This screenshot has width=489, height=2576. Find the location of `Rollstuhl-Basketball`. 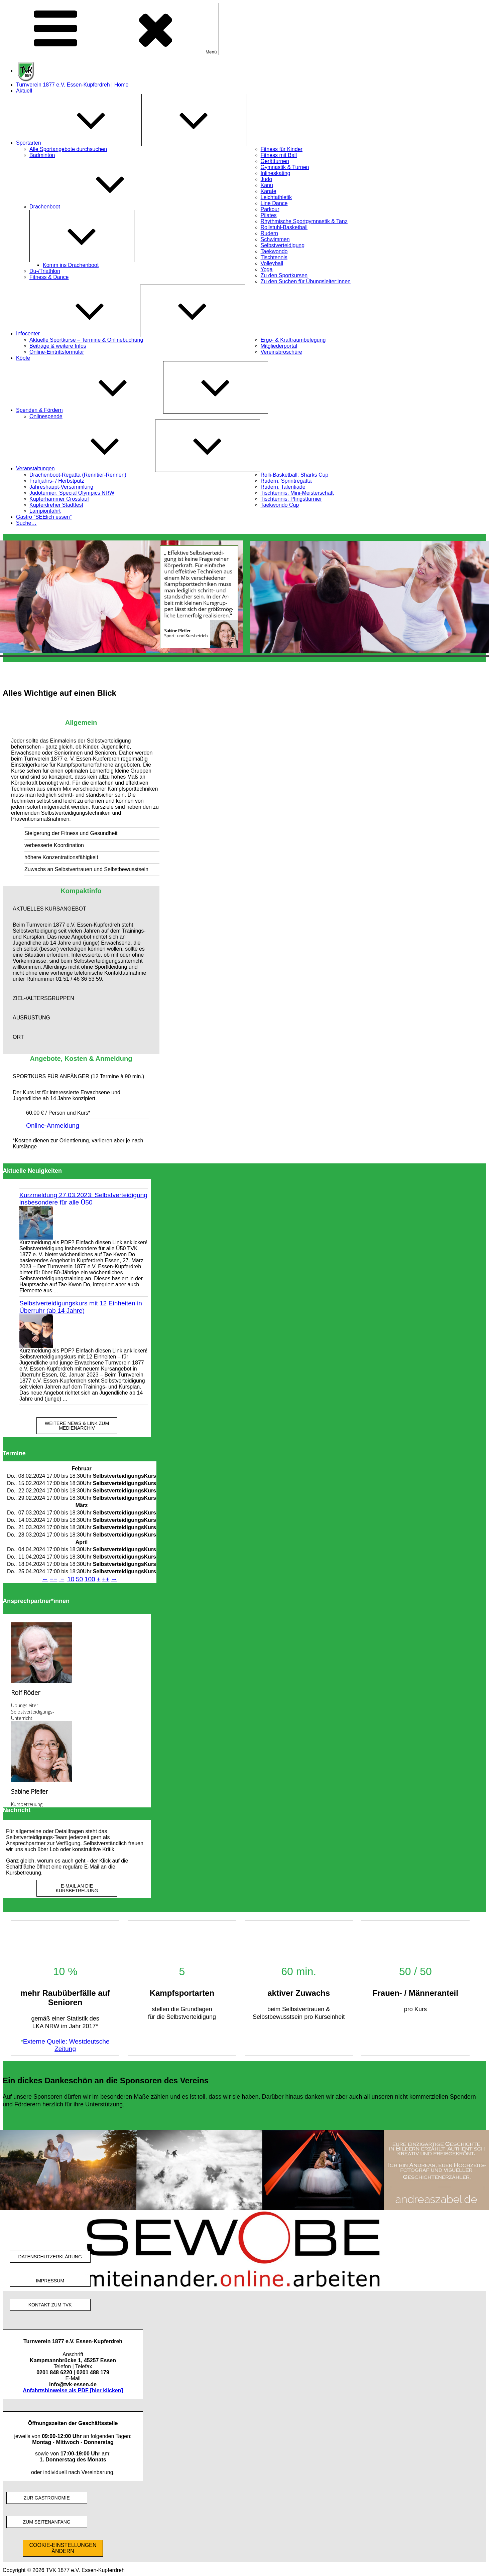

Rollstuhl-Basketball is located at coordinates (284, 227).